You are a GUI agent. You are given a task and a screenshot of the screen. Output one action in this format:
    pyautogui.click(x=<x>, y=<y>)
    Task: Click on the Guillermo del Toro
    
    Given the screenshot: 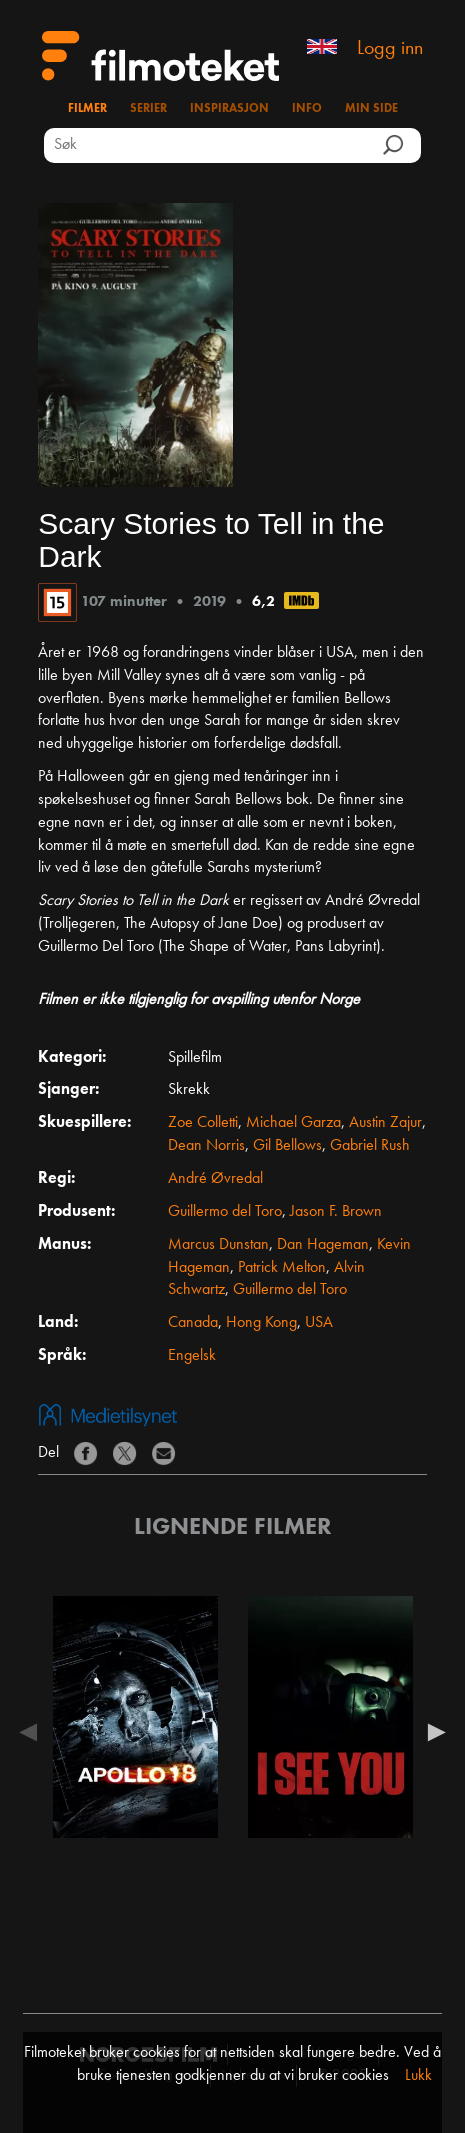 What is the action you would take?
    pyautogui.click(x=225, y=1212)
    